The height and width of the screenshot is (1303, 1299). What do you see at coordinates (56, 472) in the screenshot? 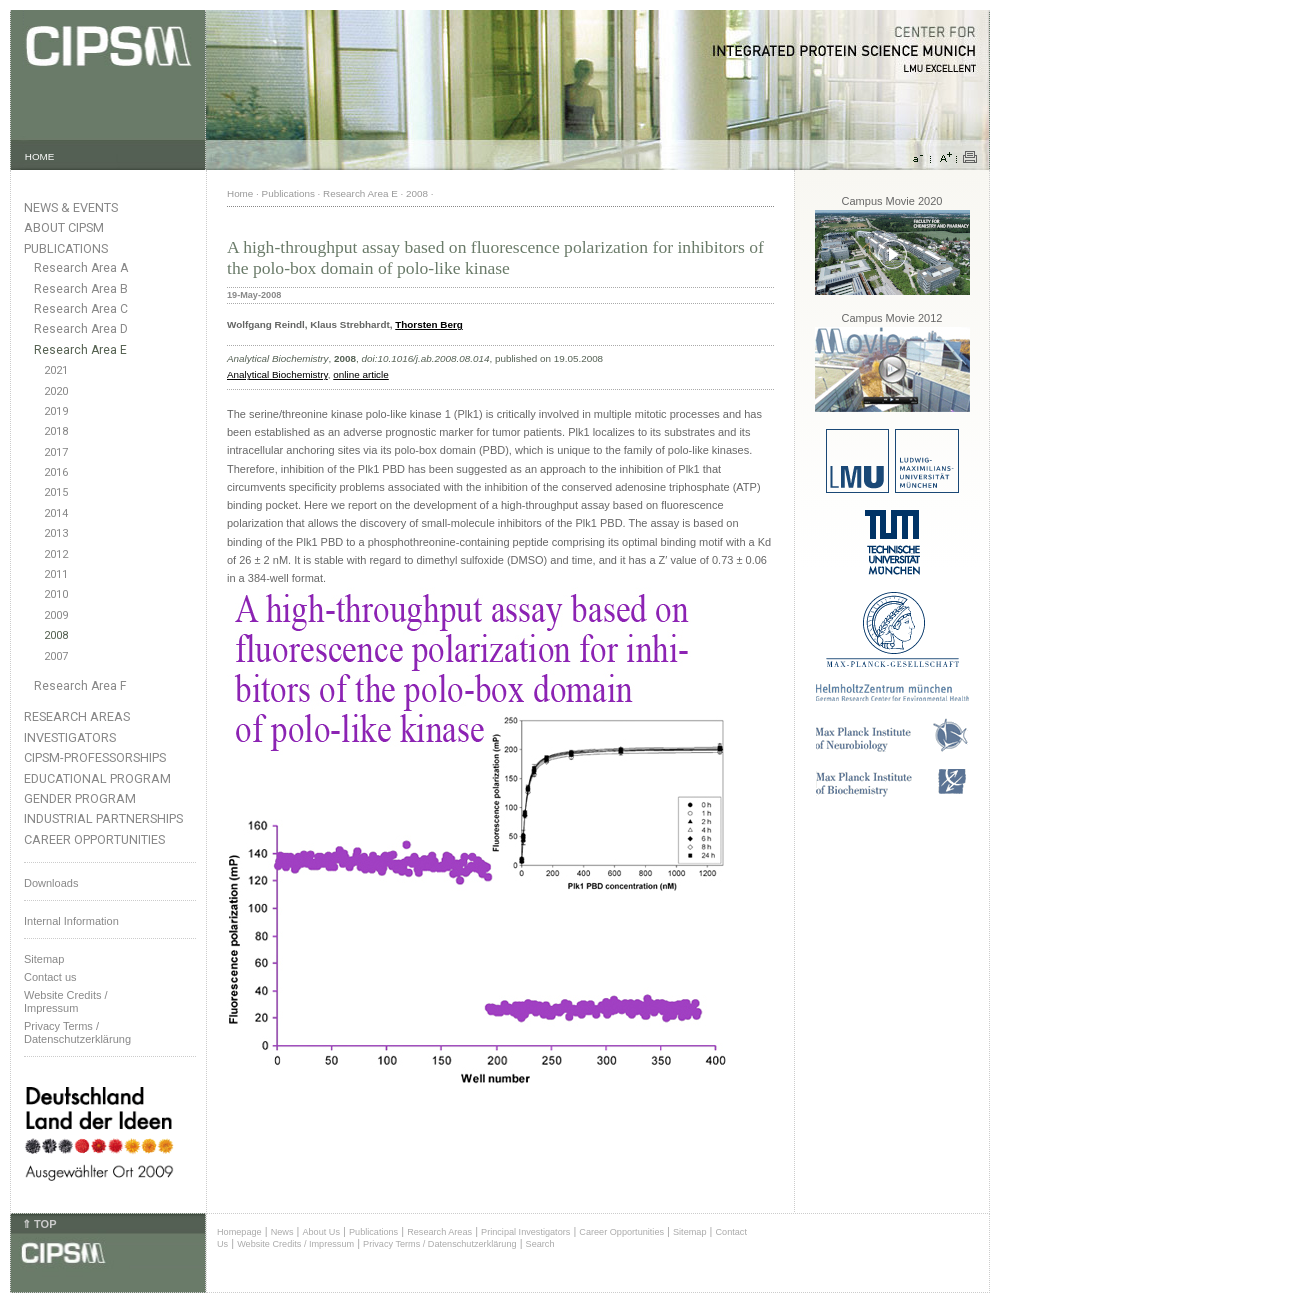
I see `2016` at bounding box center [56, 472].